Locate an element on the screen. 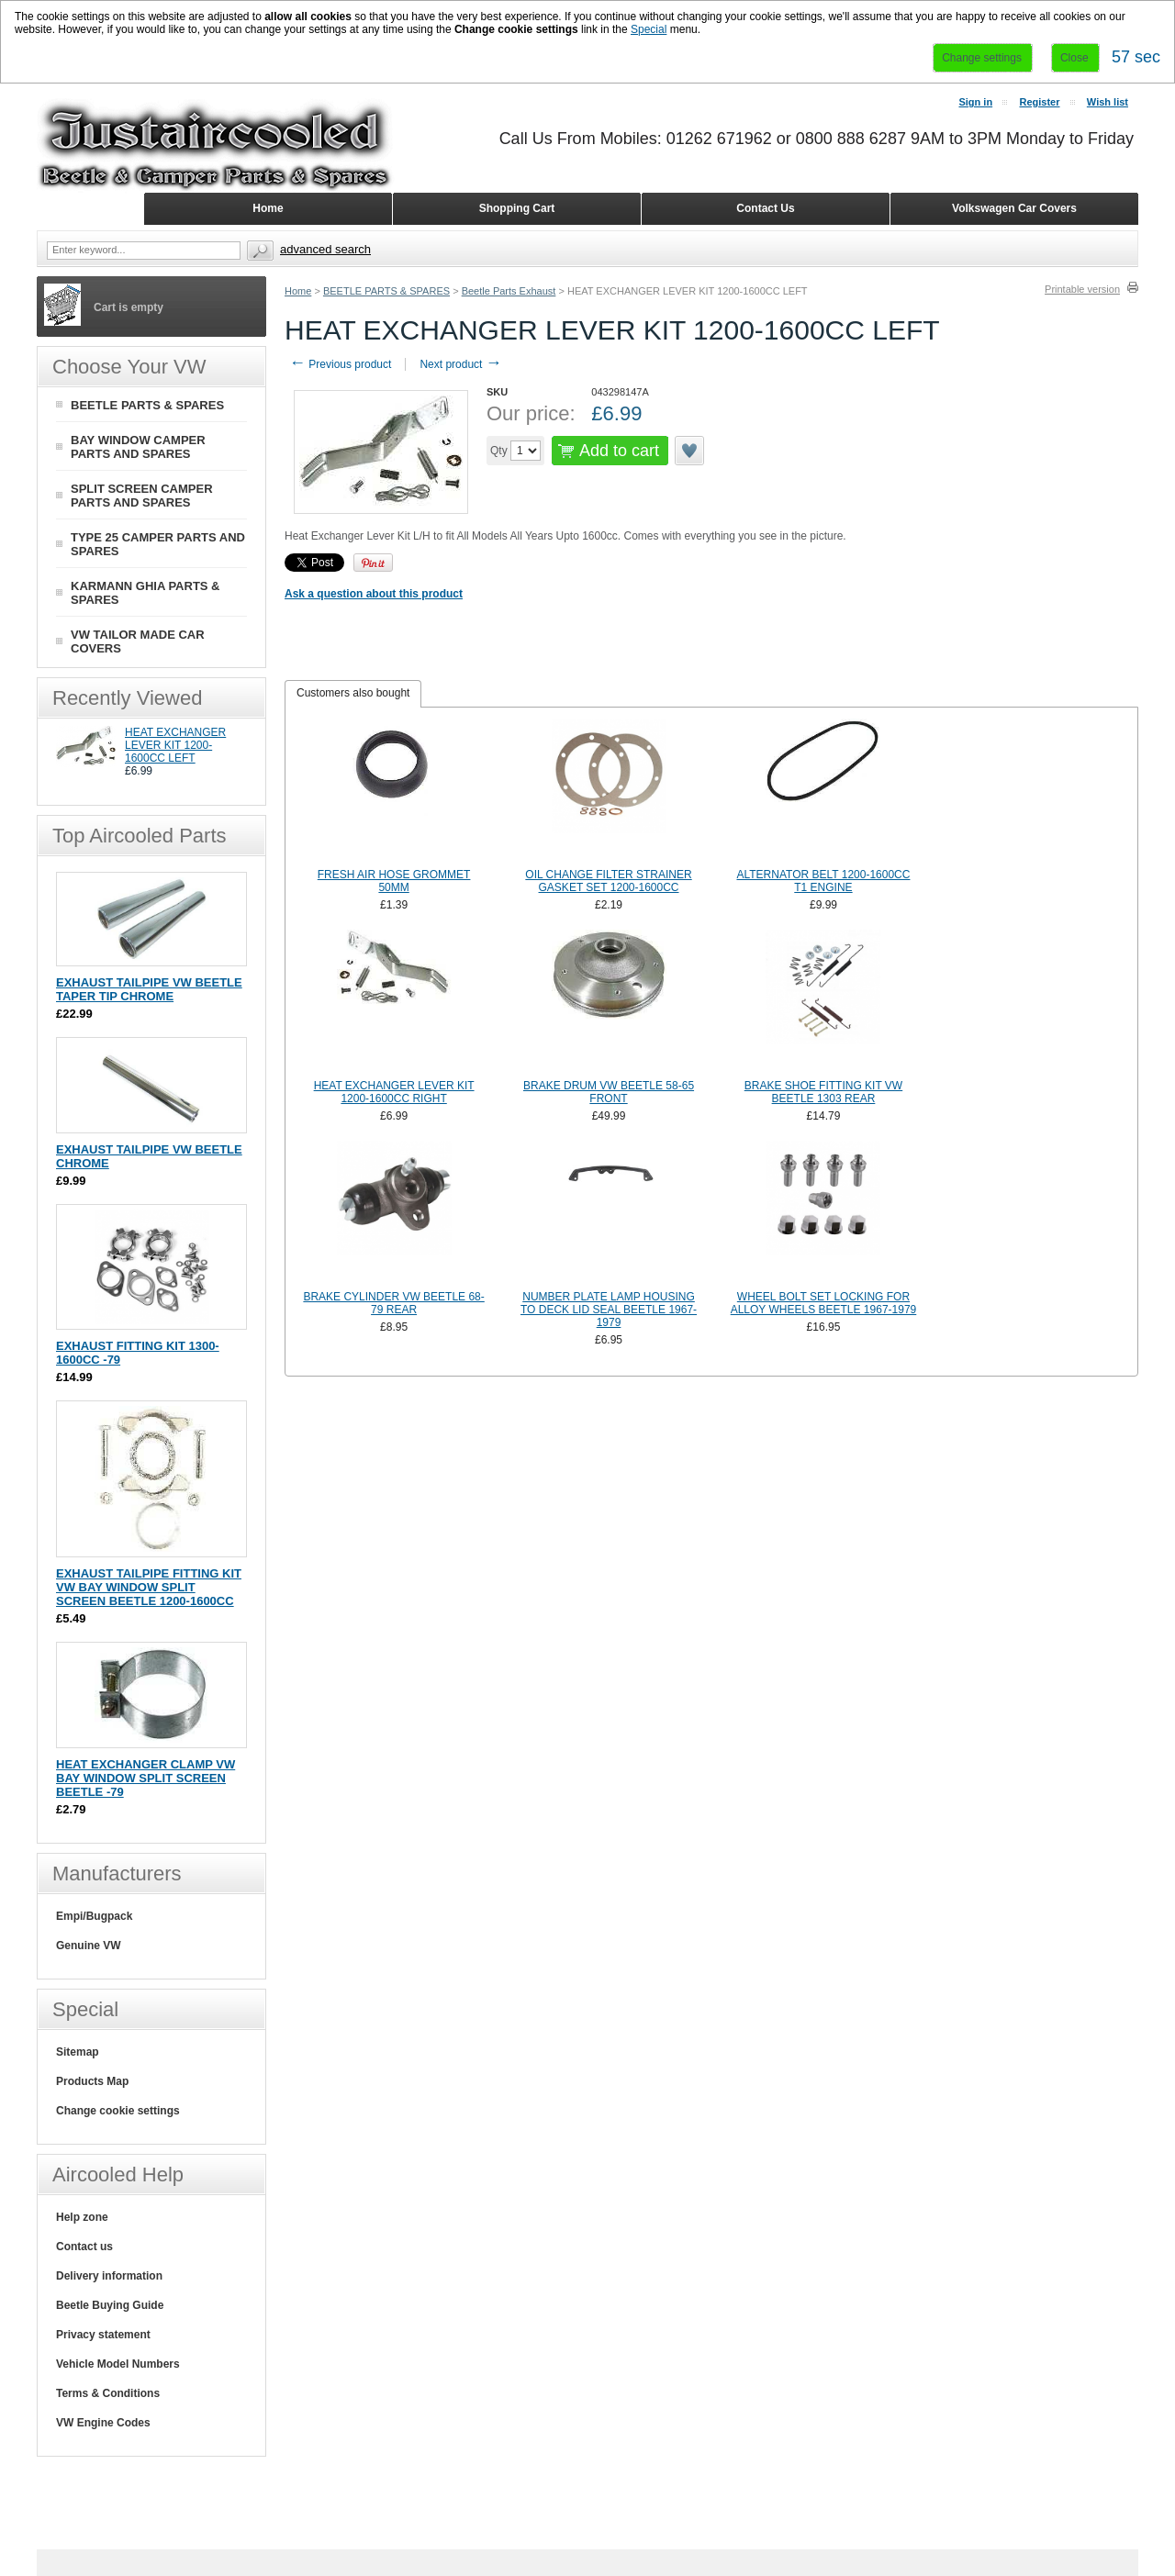 This screenshot has width=1175, height=2576. Register is located at coordinates (1039, 101).